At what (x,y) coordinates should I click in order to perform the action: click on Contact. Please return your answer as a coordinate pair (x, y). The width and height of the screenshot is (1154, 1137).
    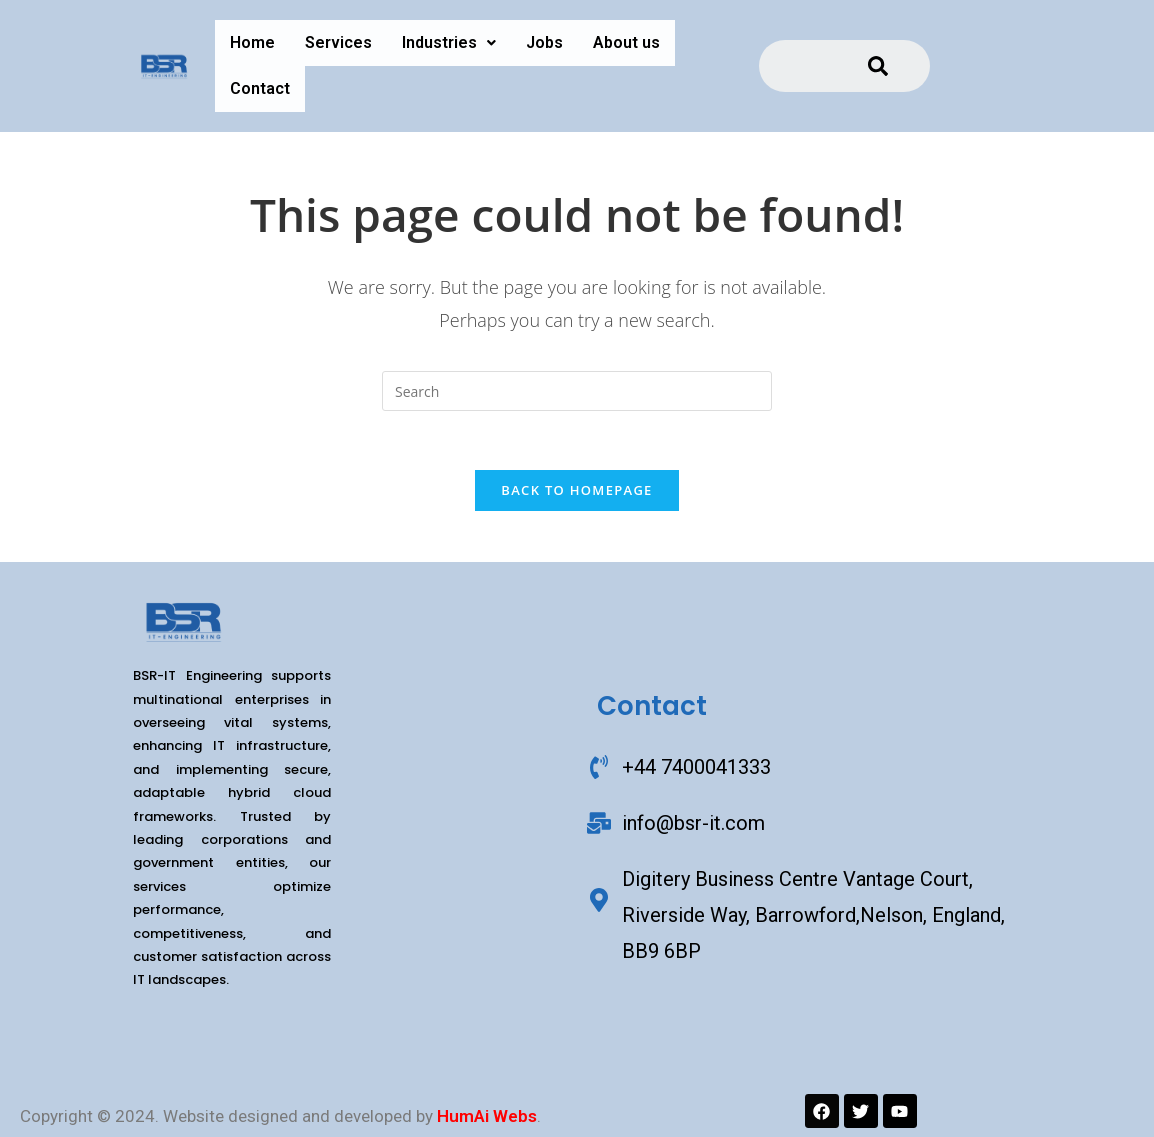
    Looking at the image, I should click on (260, 88).